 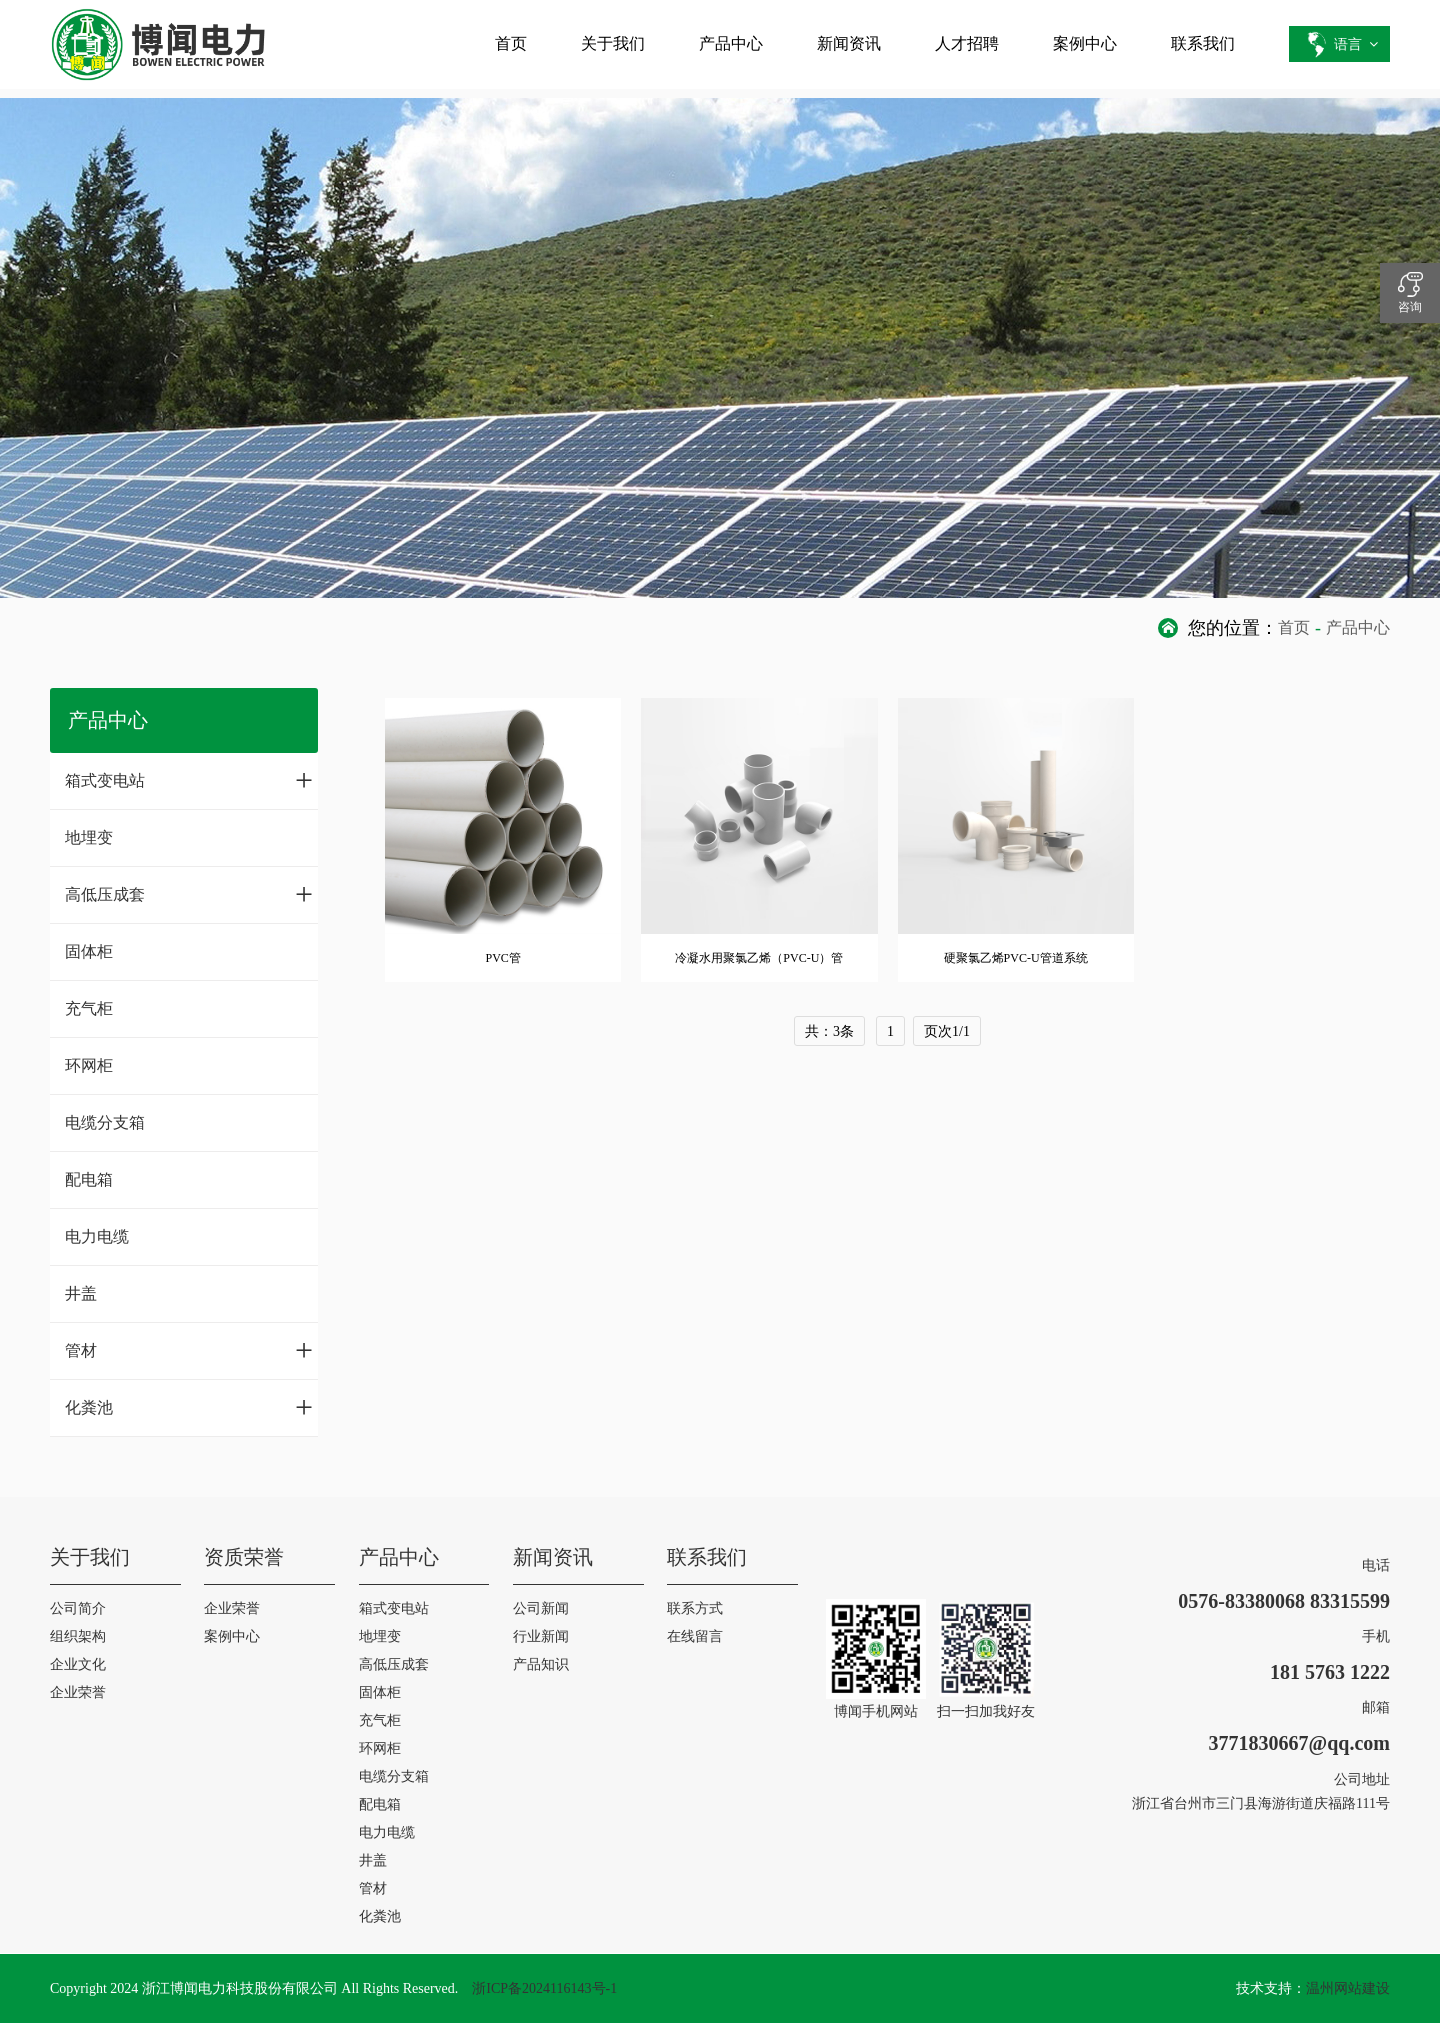 I want to click on 高低压成套, so click(x=189, y=894).